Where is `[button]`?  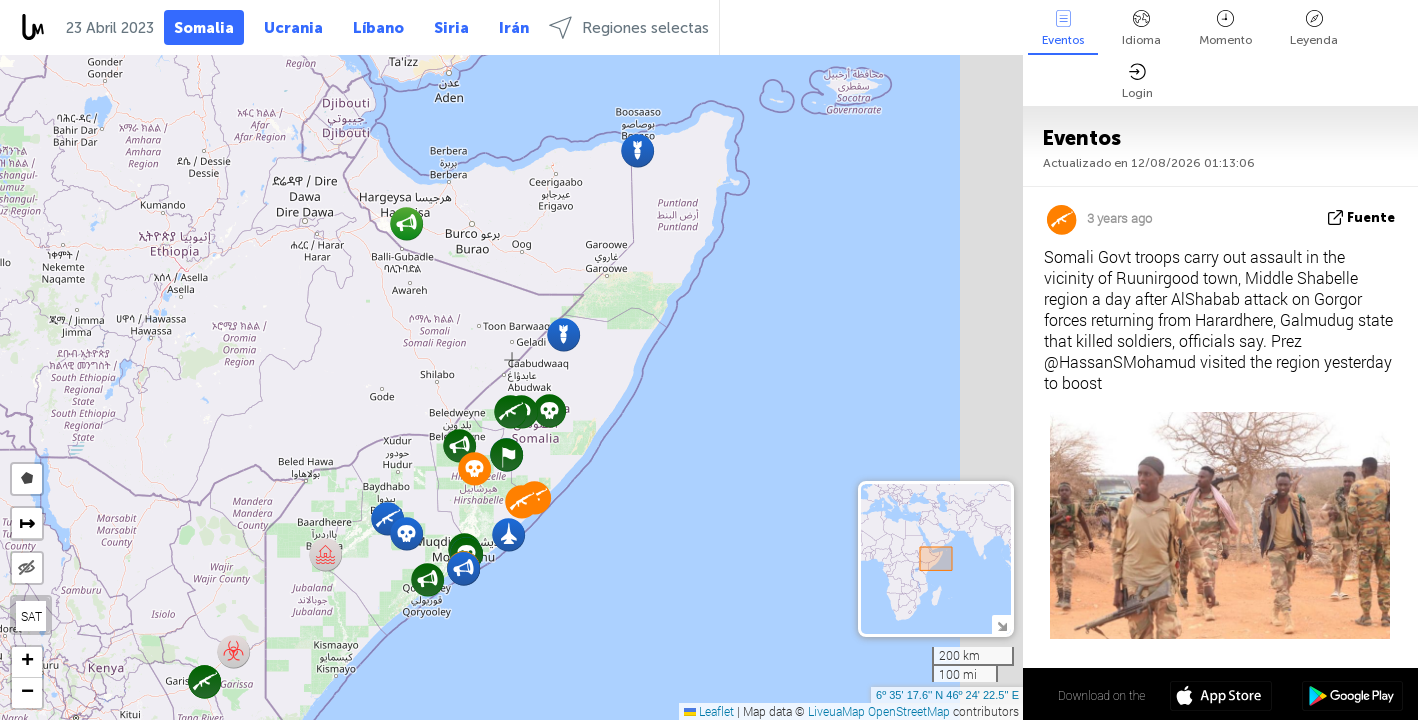 [button] is located at coordinates (549, 410).